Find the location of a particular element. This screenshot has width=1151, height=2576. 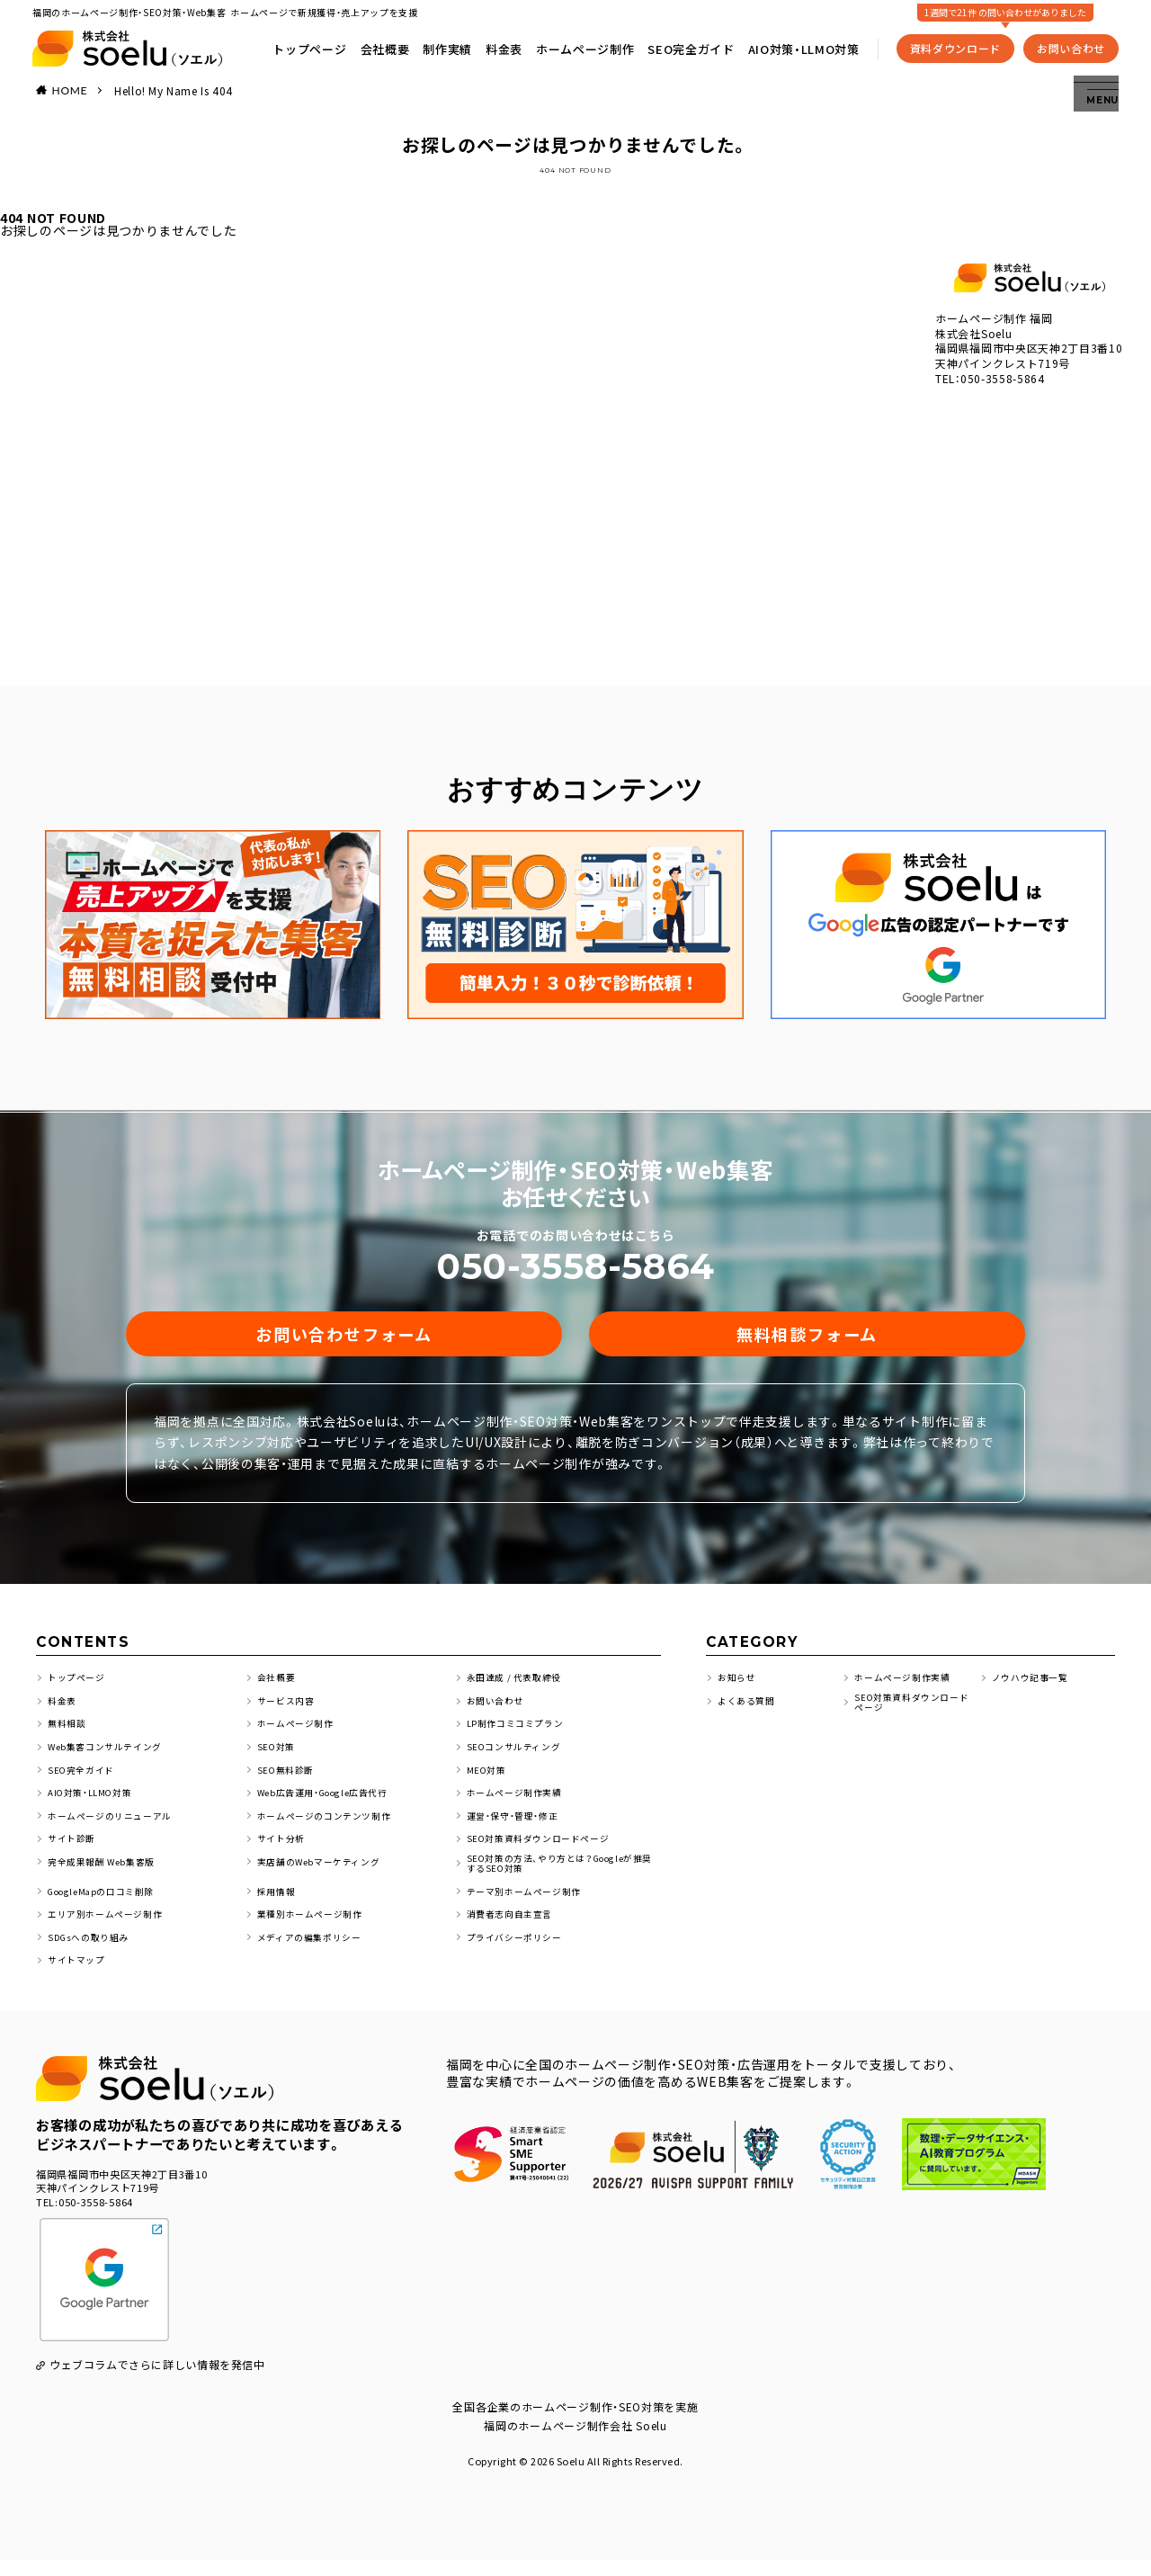

ホームページ制作 is located at coordinates (589, 45).